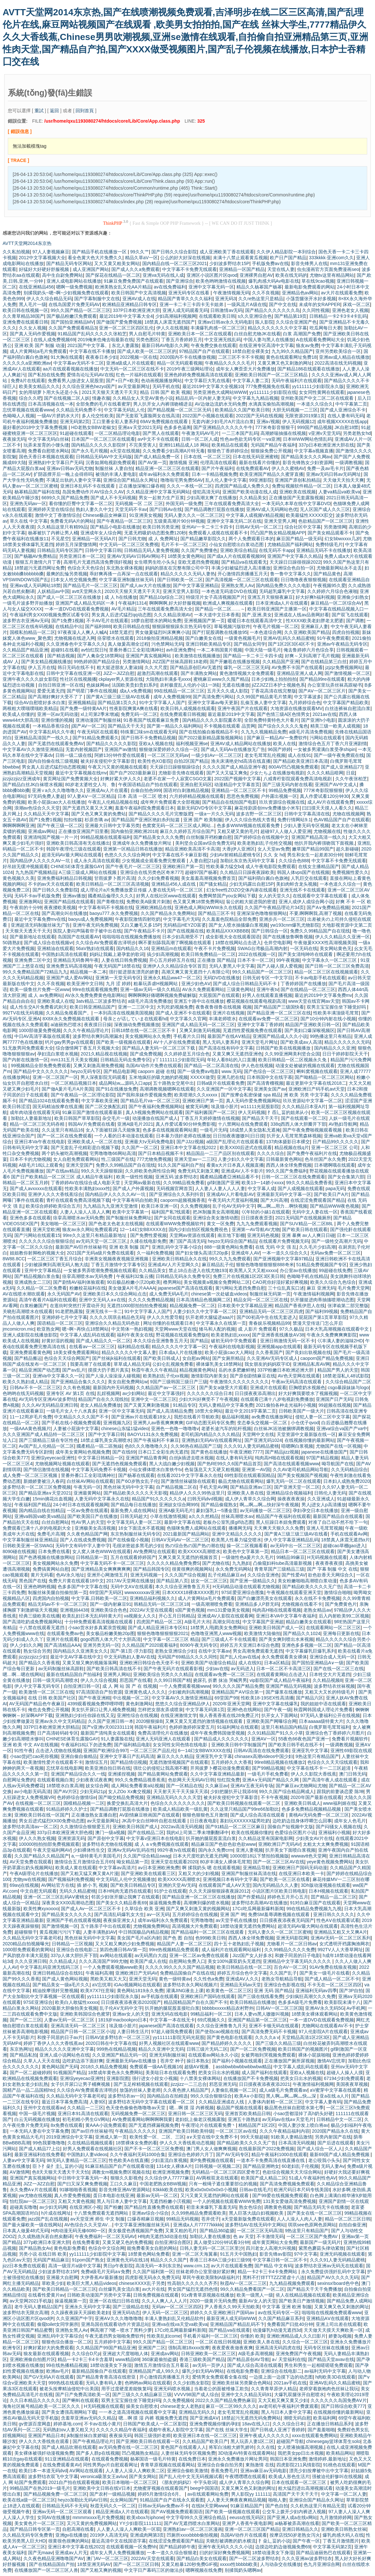 Image resolution: width=375 pixels, height=2576 pixels. I want to click on 狠狠做深爱婷婷久久综合一区, so click(168, 749).